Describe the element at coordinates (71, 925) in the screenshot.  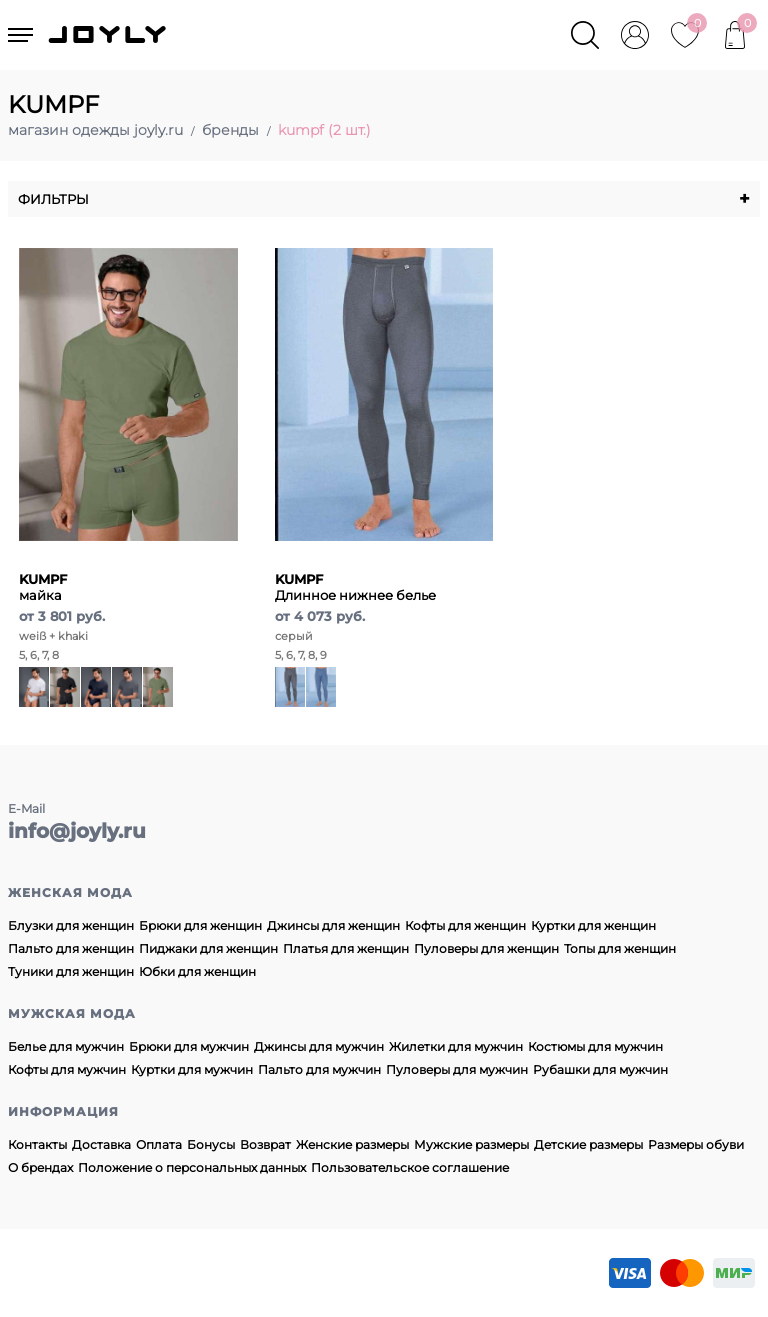
I see `Блузки для женщин` at that location.